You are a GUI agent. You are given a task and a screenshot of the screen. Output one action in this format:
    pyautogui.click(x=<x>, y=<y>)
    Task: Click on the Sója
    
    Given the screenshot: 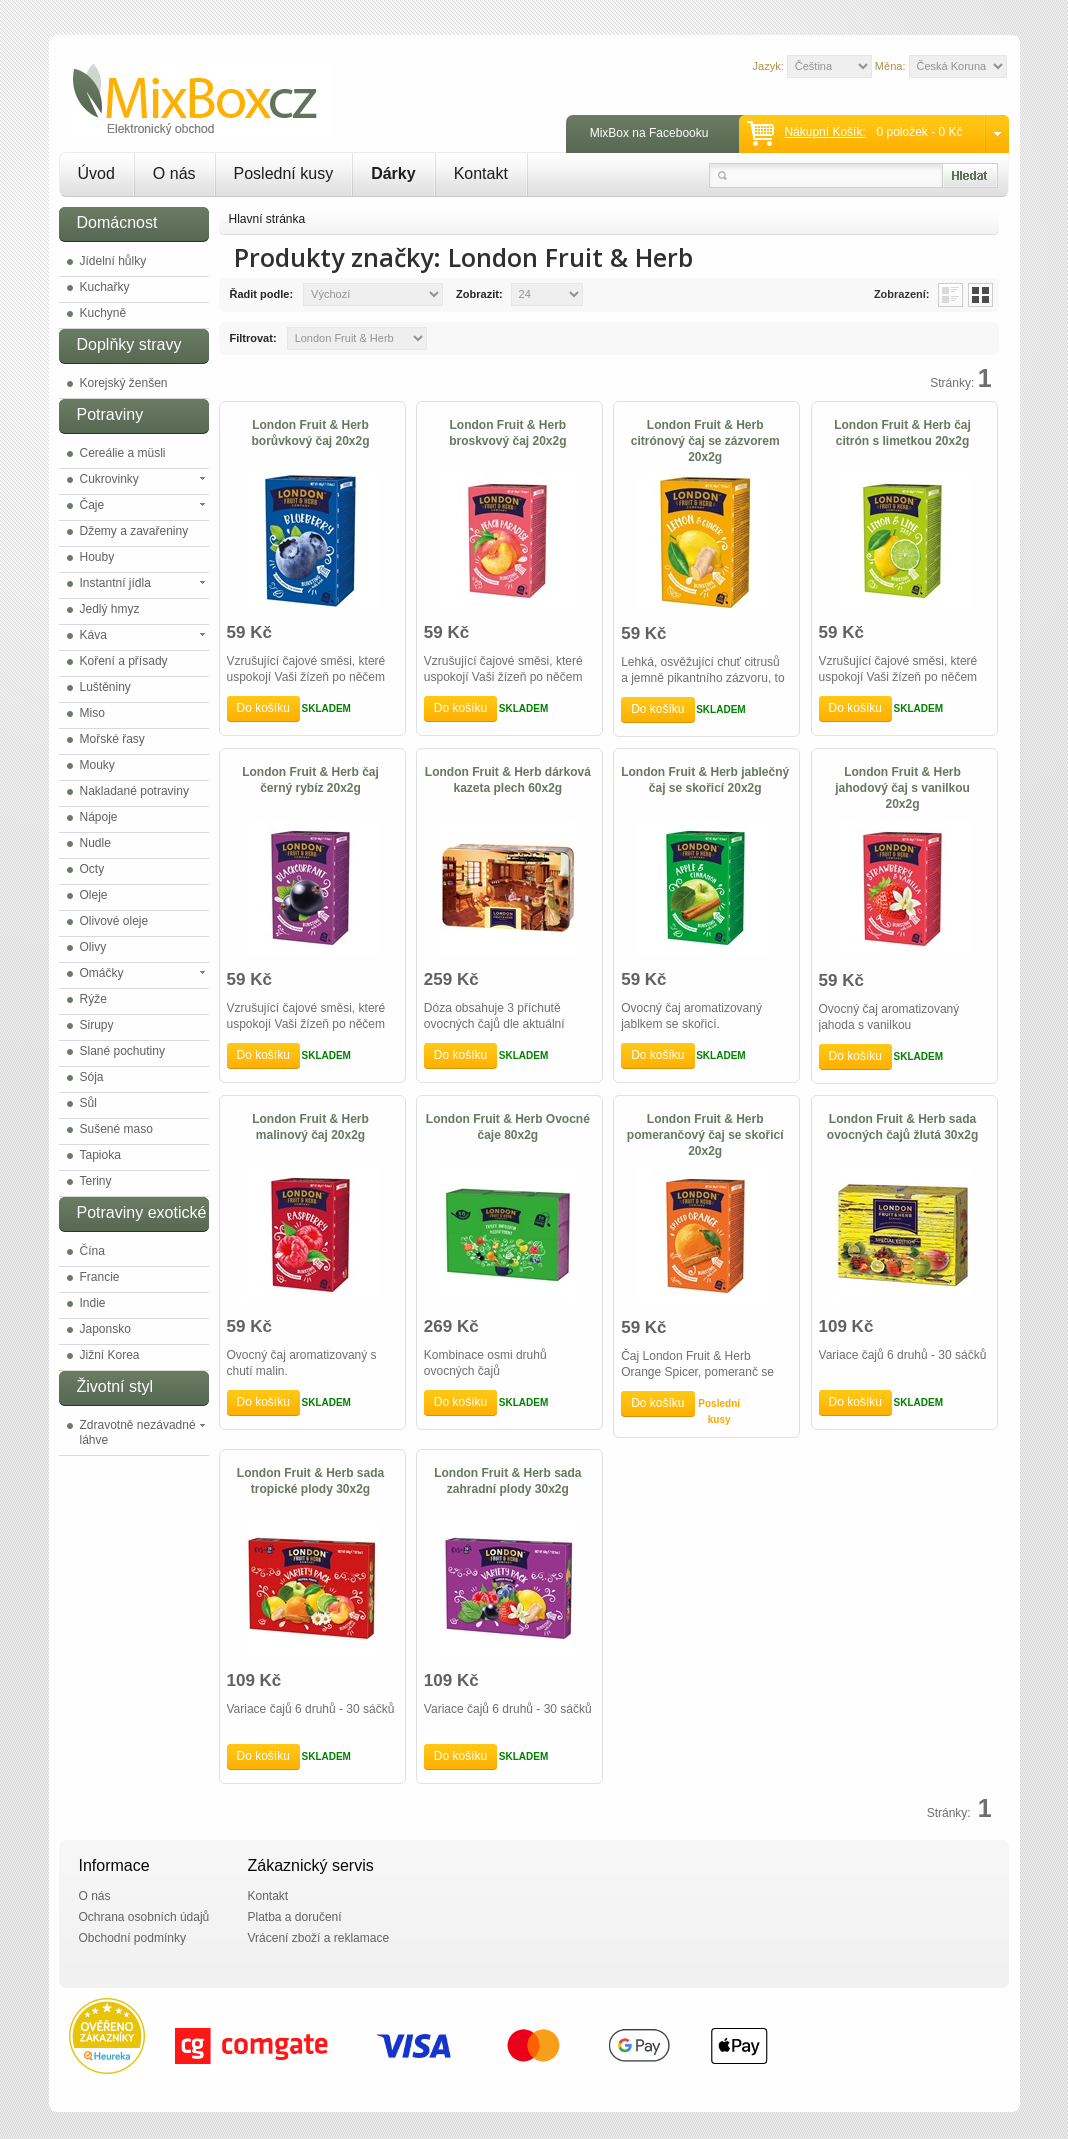 What is the action you would take?
    pyautogui.click(x=92, y=1077)
    